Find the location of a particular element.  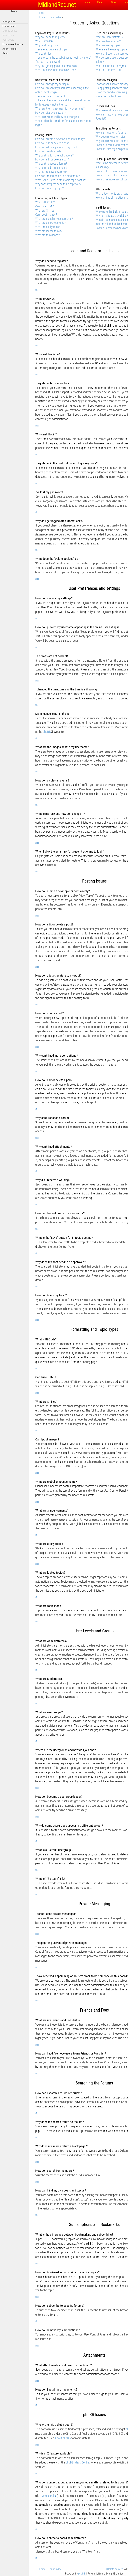

Active topics [menuitem] is located at coordinates (9, 48).